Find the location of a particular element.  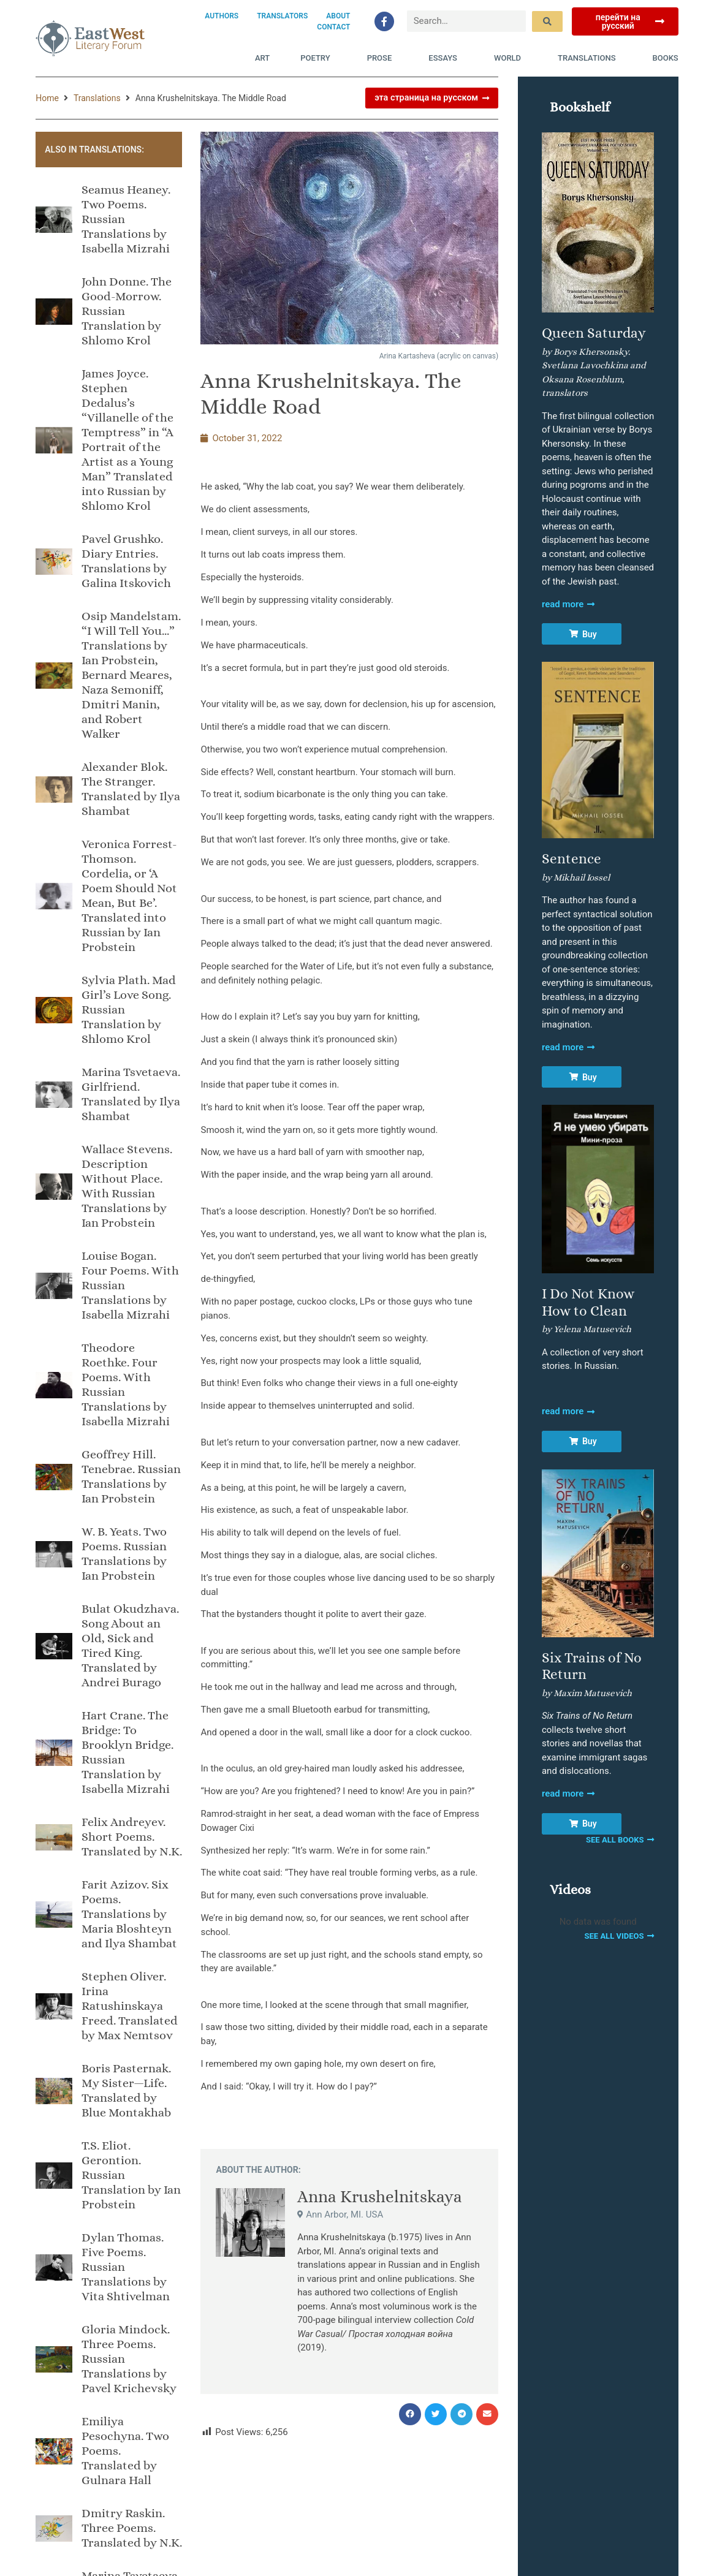

Farit Azizov. Six Poems. Translations by Maria Bloshteyn and Ilya Shambat is located at coordinates (129, 1913).